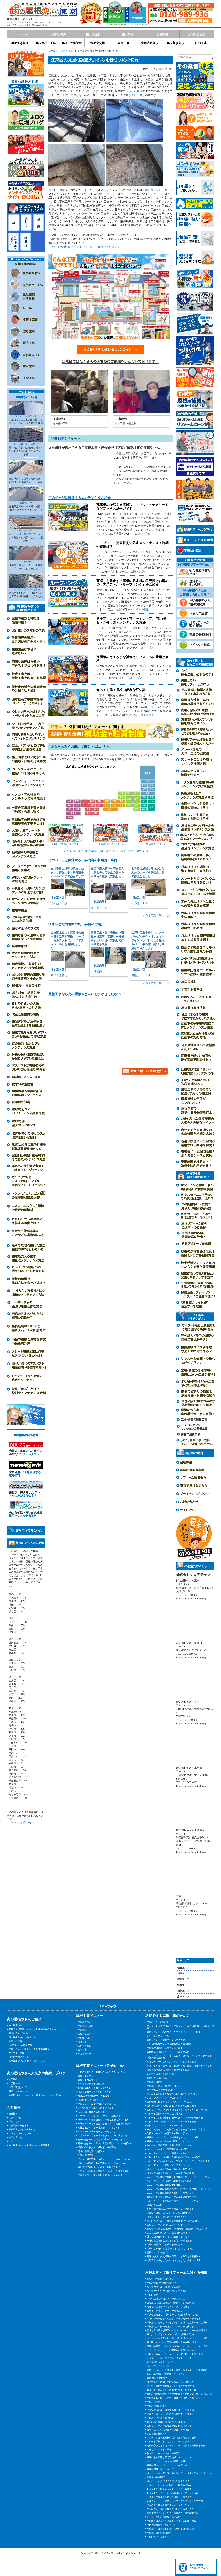 This screenshot has width=221, height=2576. Describe the element at coordinates (58, 34) in the screenshot. I see `お客様の声` at that location.